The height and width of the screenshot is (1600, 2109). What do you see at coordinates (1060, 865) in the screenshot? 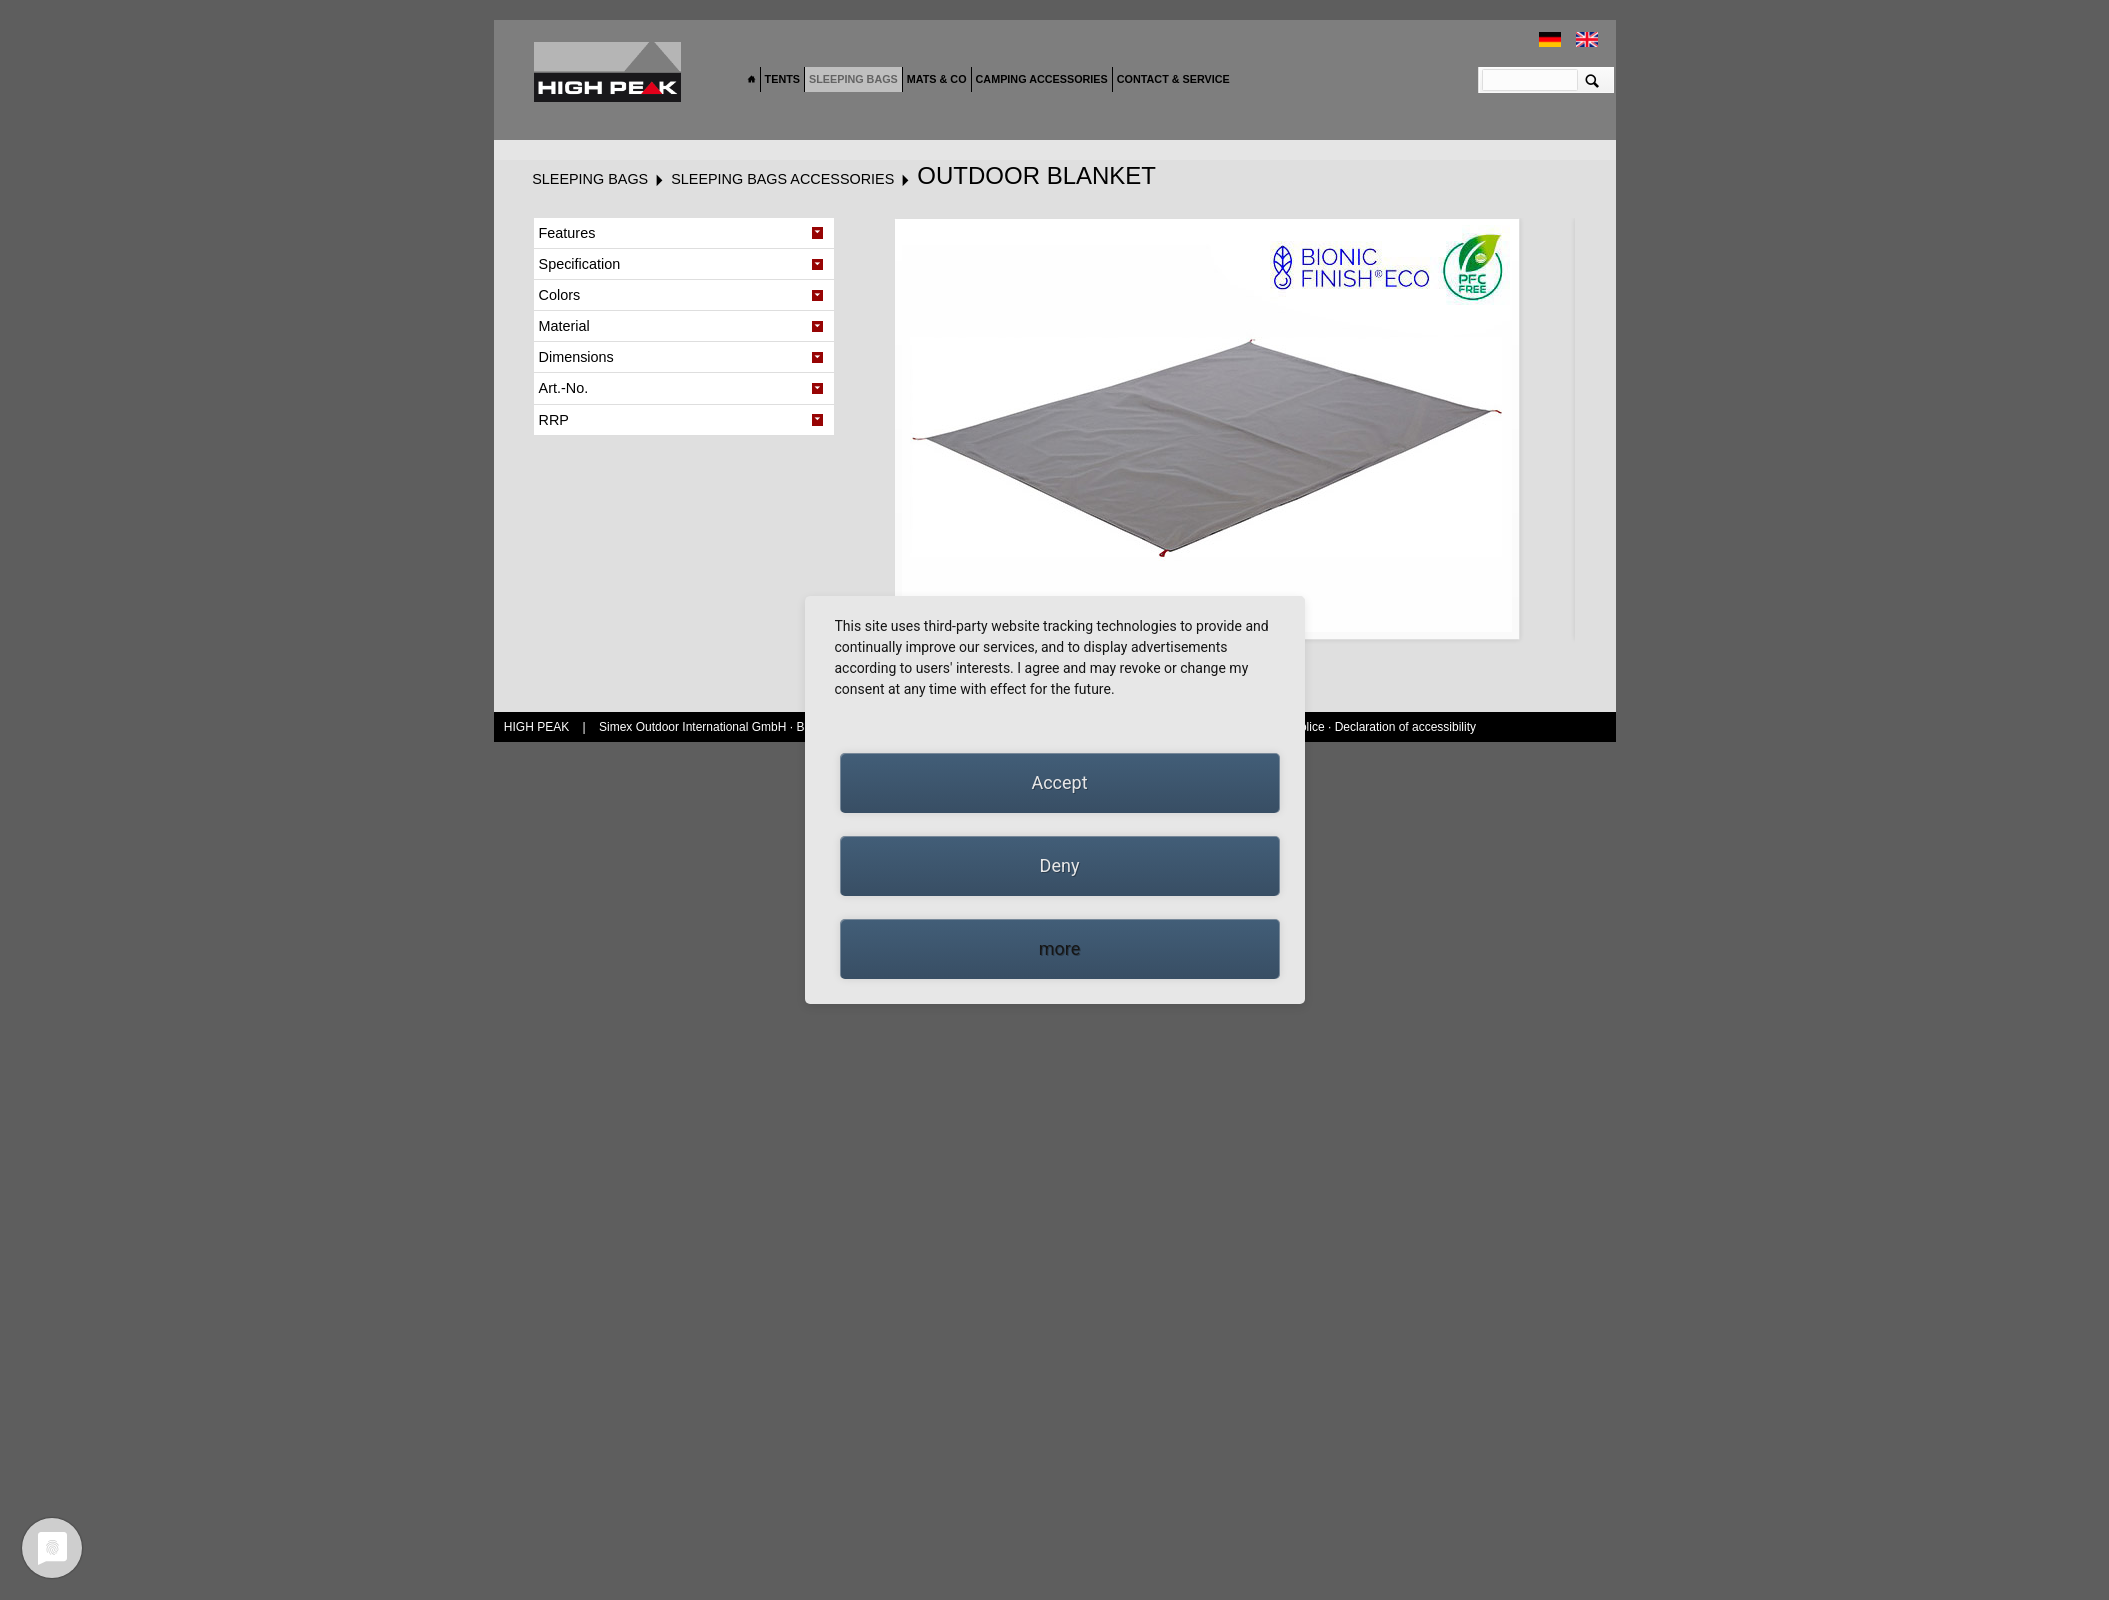
I see `Deny` at bounding box center [1060, 865].